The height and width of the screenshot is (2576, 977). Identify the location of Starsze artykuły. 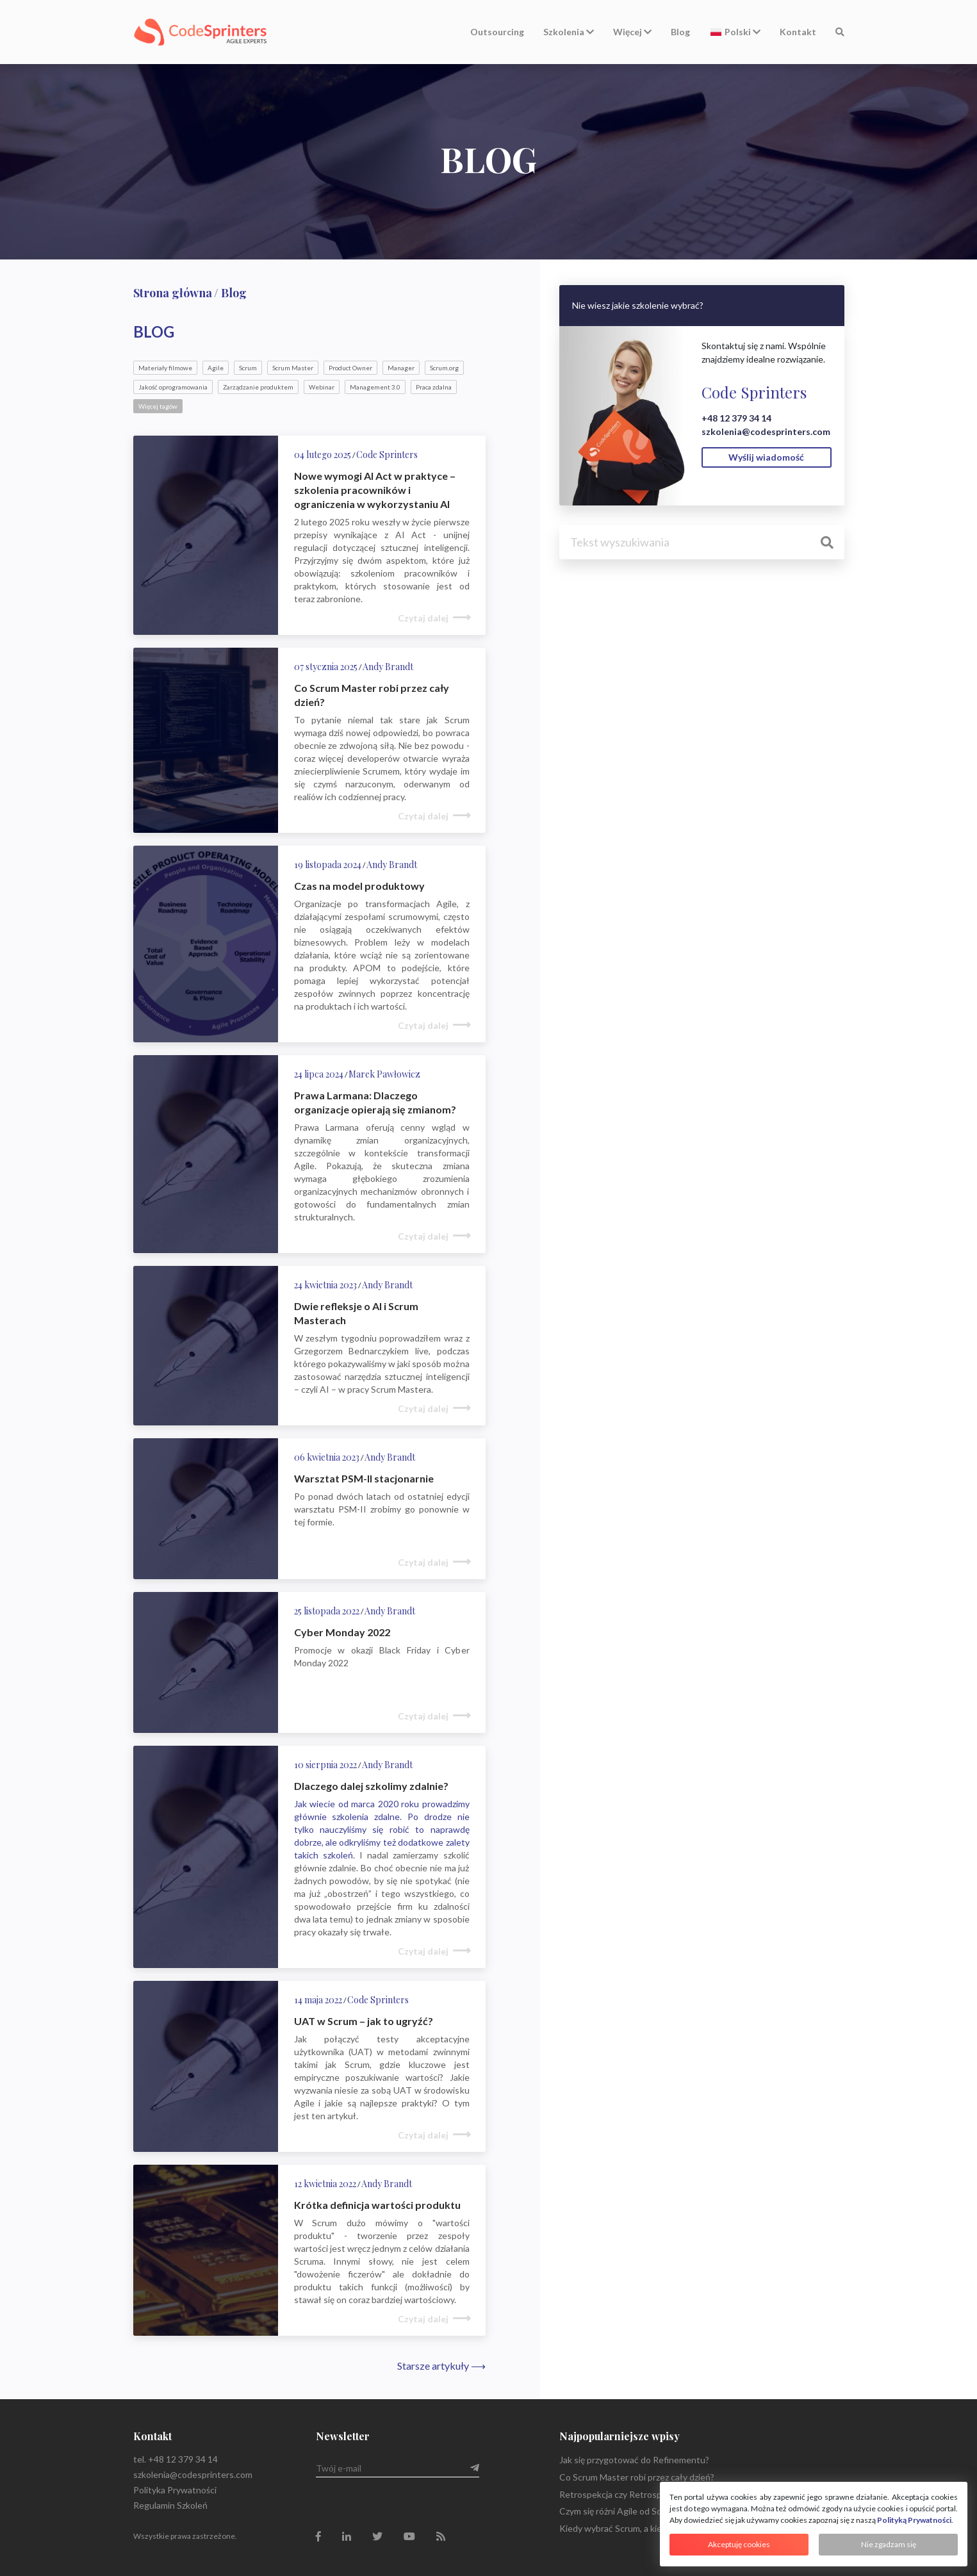
(441, 2365).